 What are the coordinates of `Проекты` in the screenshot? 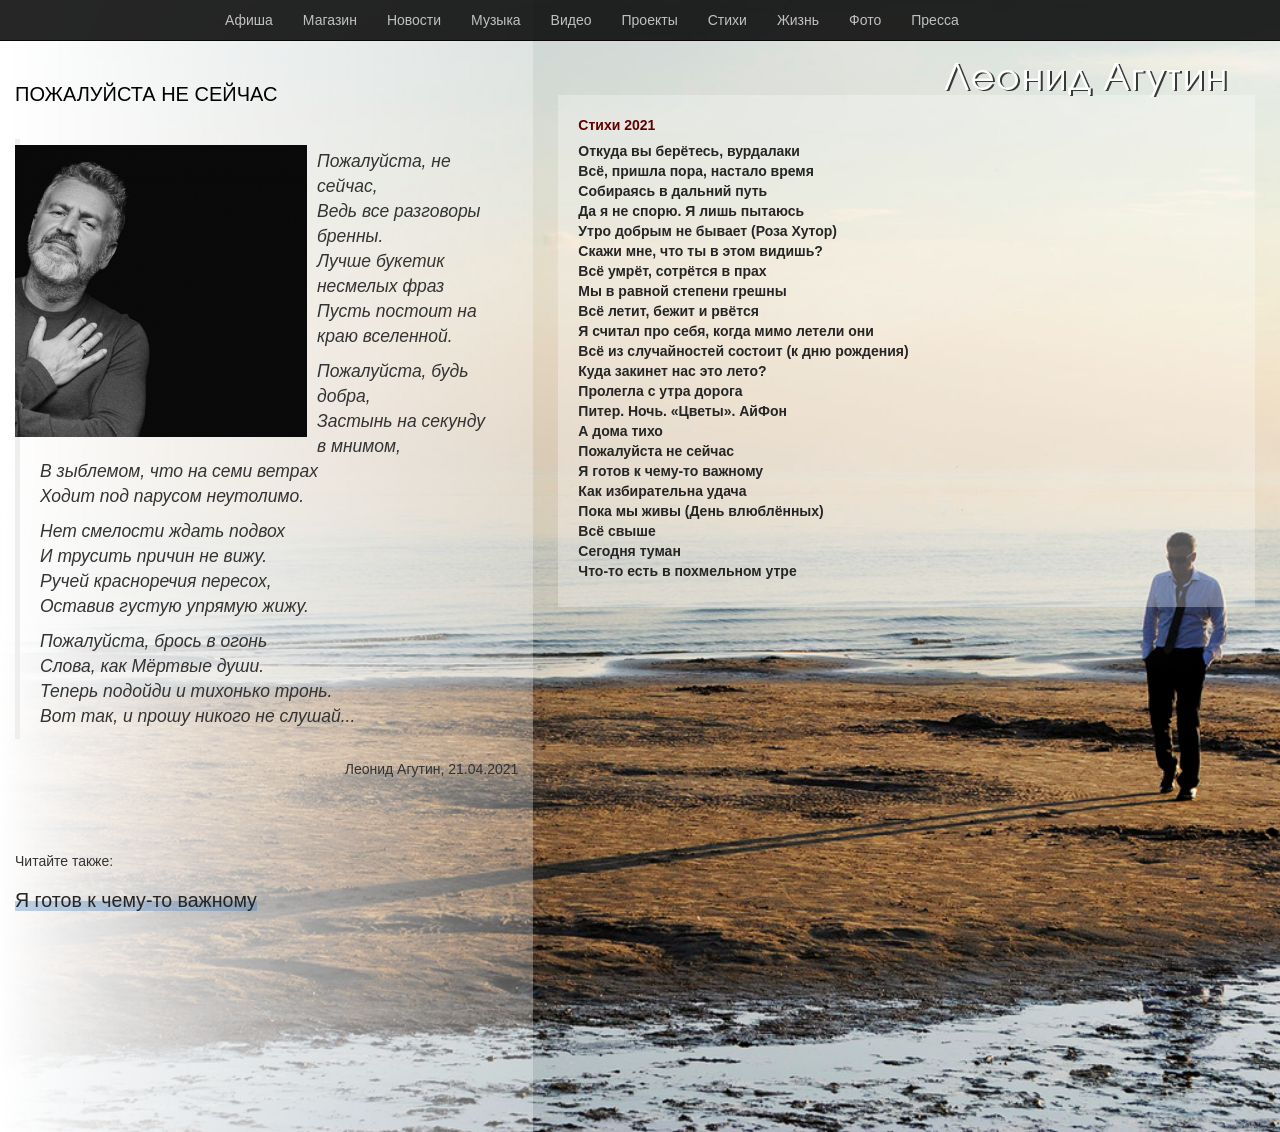 It's located at (650, 20).